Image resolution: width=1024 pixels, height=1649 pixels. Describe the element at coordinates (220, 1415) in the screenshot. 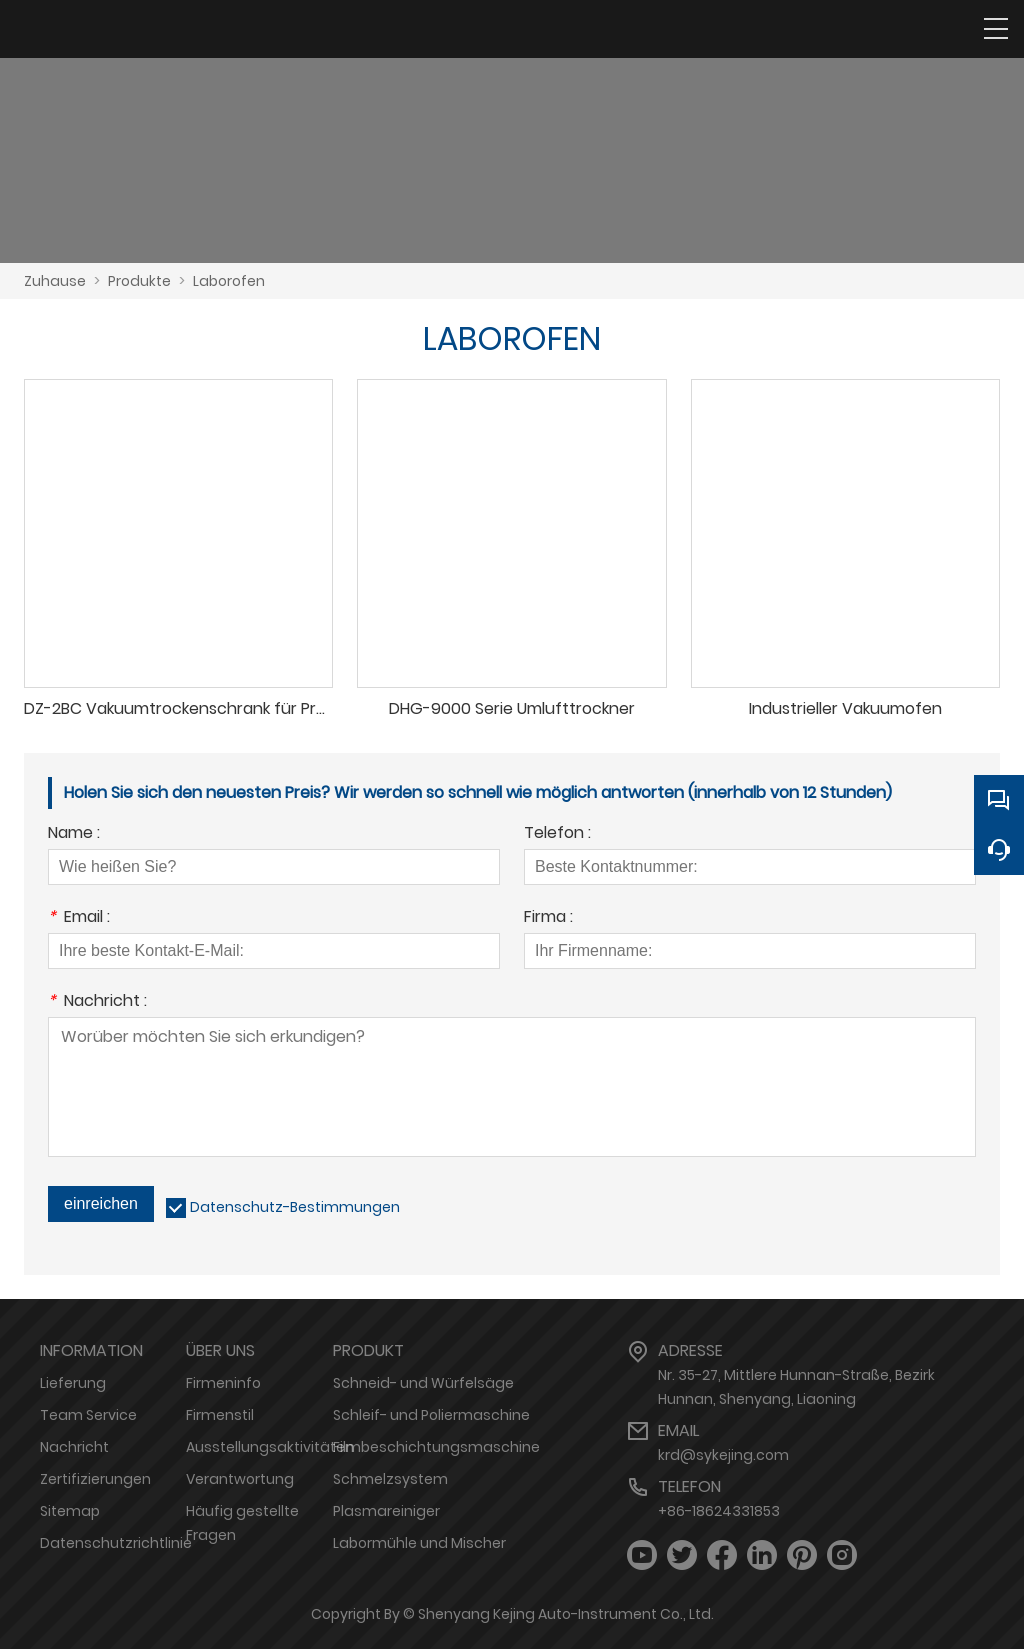

I see `Firmenstil` at that location.